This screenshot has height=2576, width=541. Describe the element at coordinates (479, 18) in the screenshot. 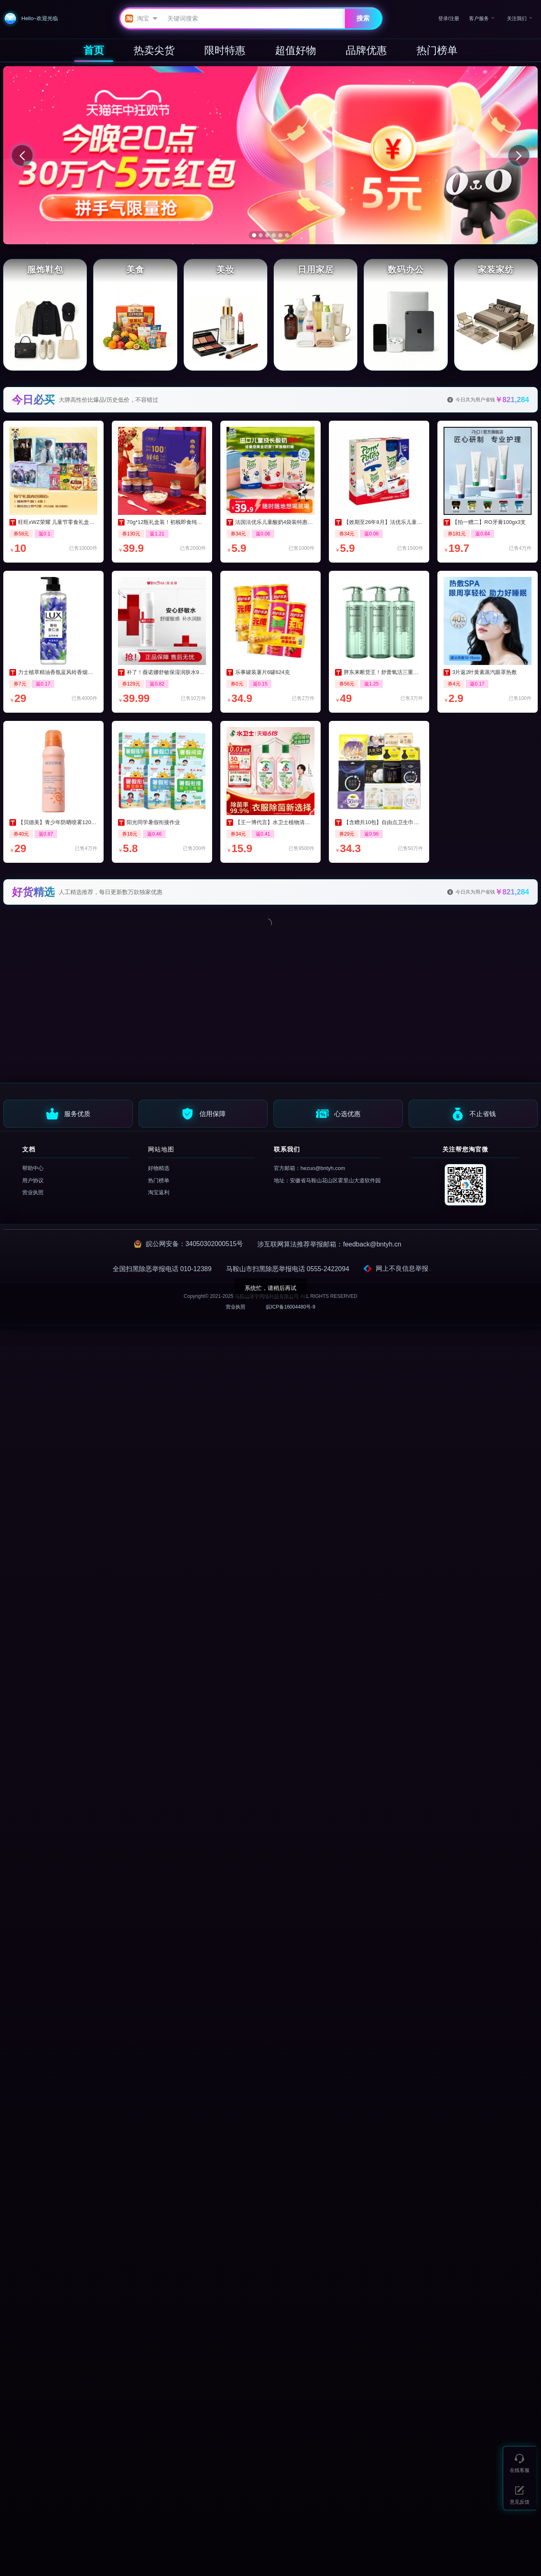

I see `客户服务` at that location.